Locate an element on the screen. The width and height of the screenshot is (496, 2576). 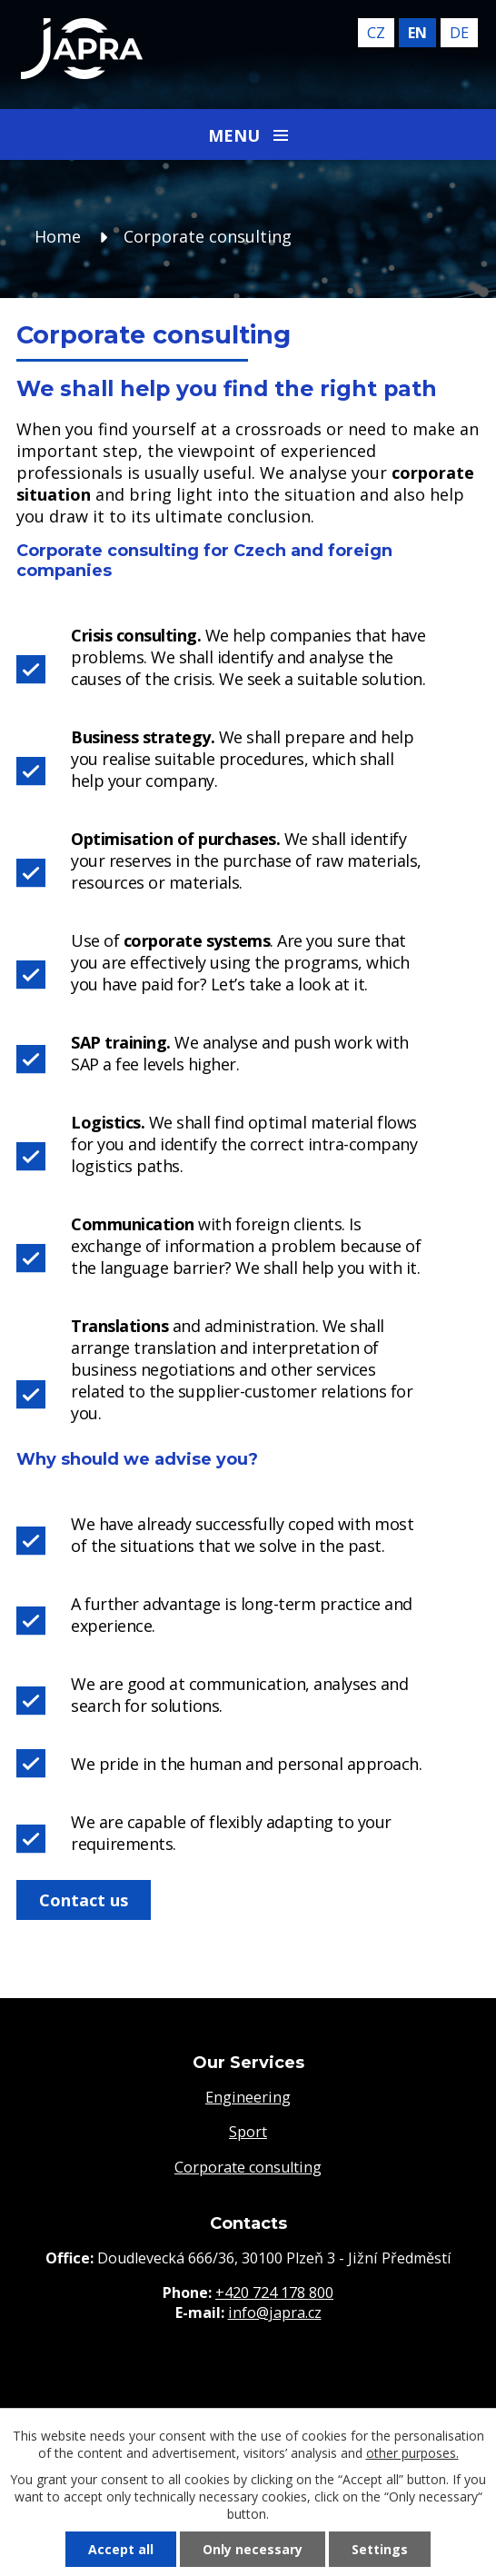
info@japra.cz is located at coordinates (275, 2312).